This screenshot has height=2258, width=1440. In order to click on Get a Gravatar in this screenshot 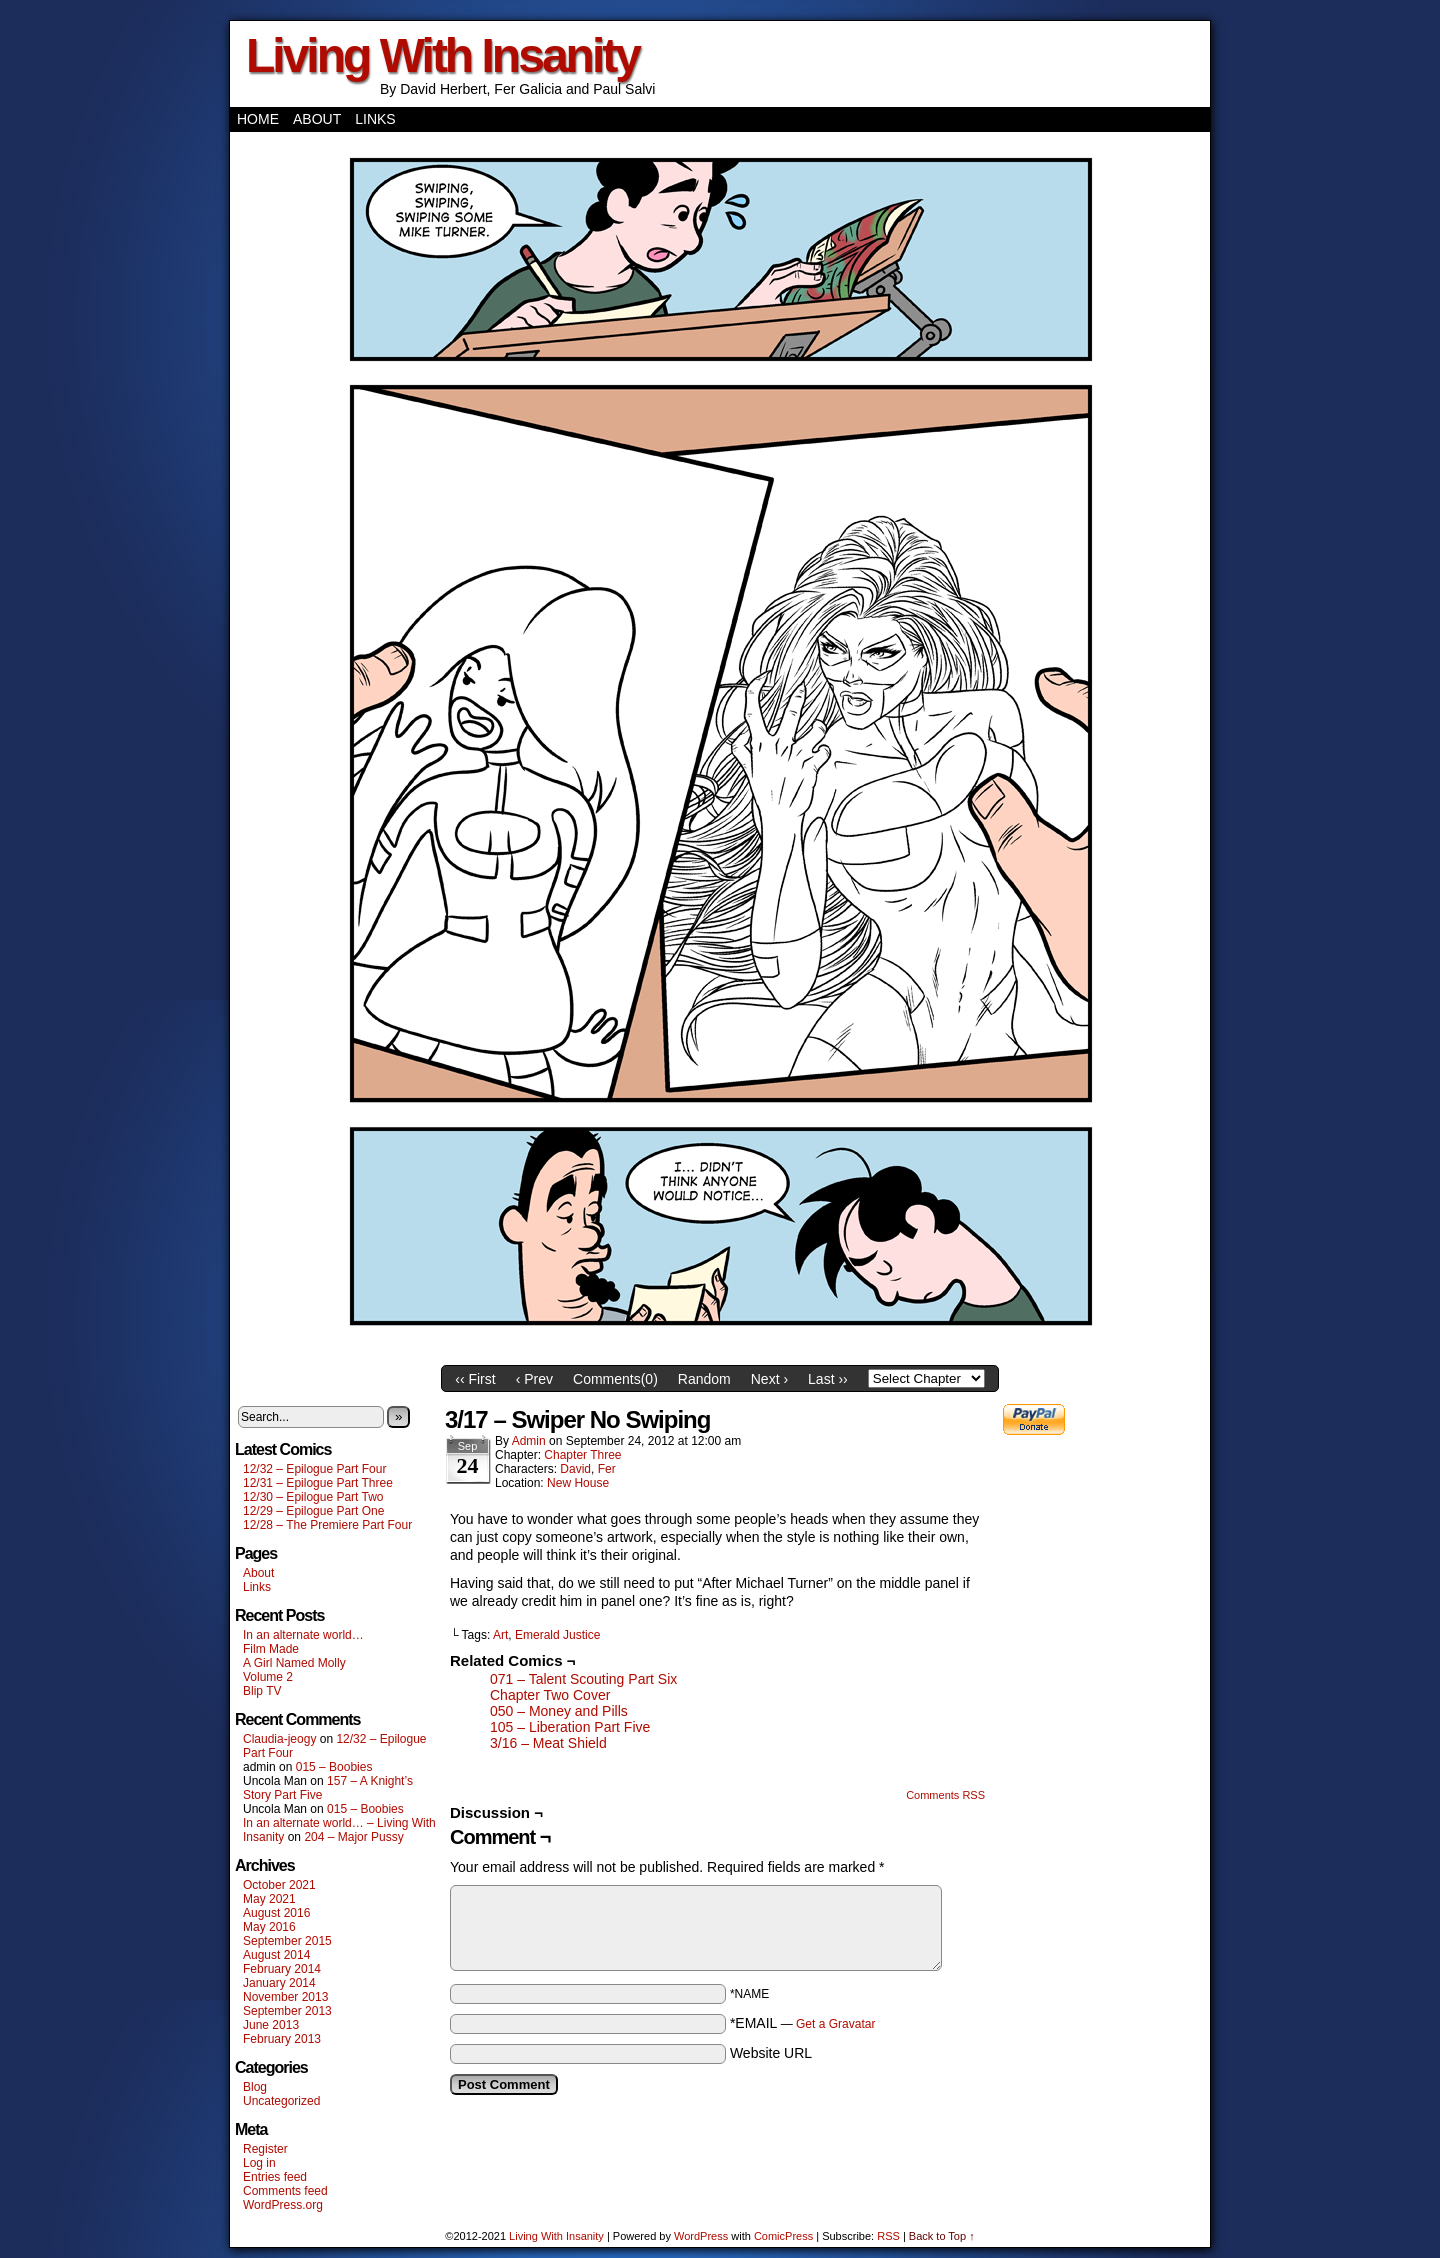, I will do `click(835, 2024)`.